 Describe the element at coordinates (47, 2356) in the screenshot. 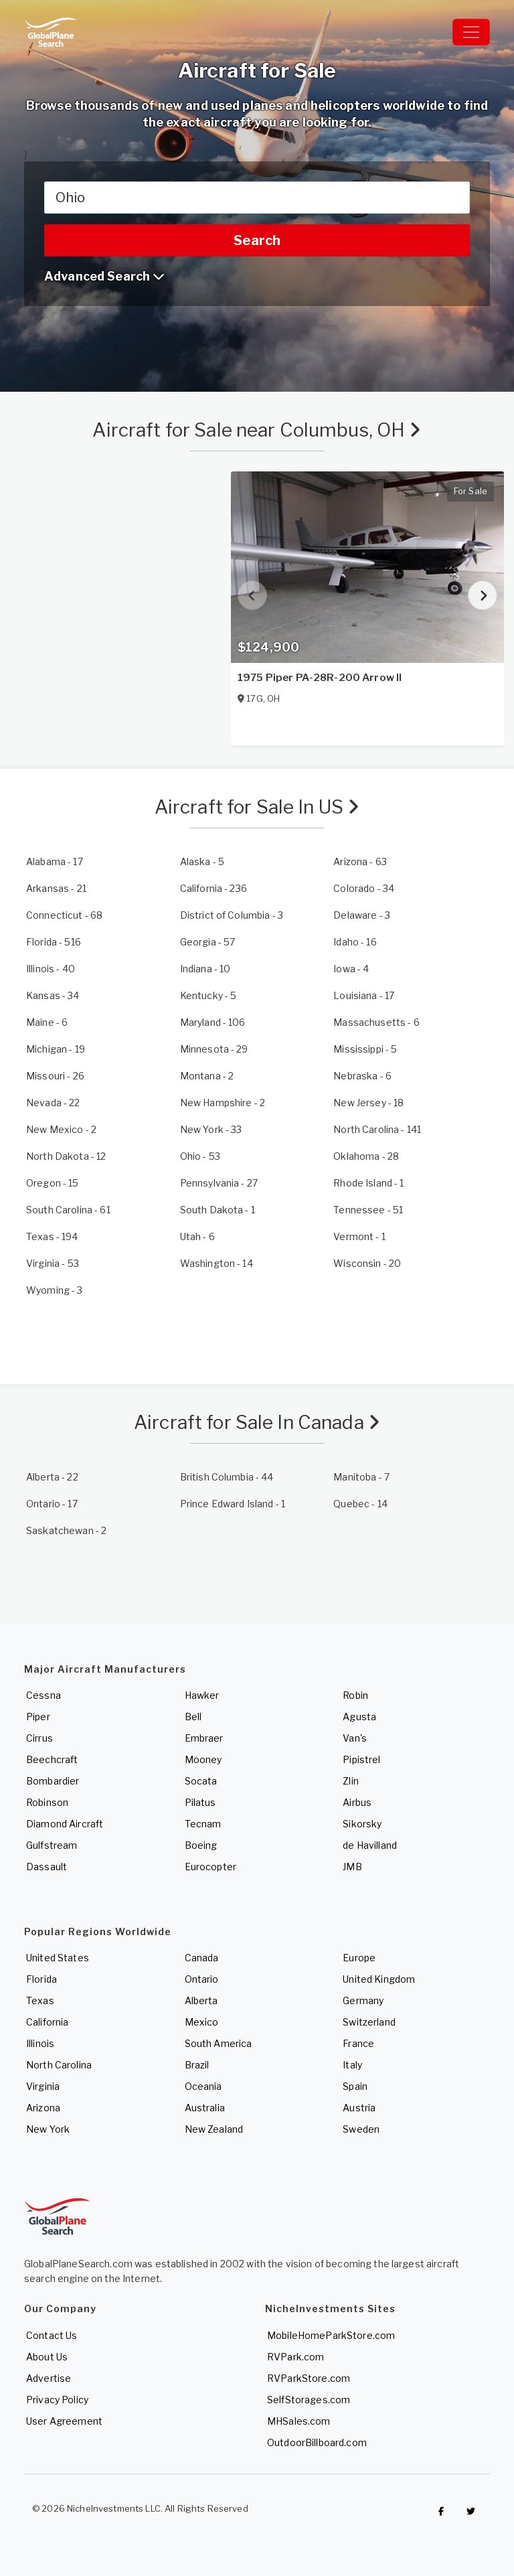

I see `About Us` at that location.